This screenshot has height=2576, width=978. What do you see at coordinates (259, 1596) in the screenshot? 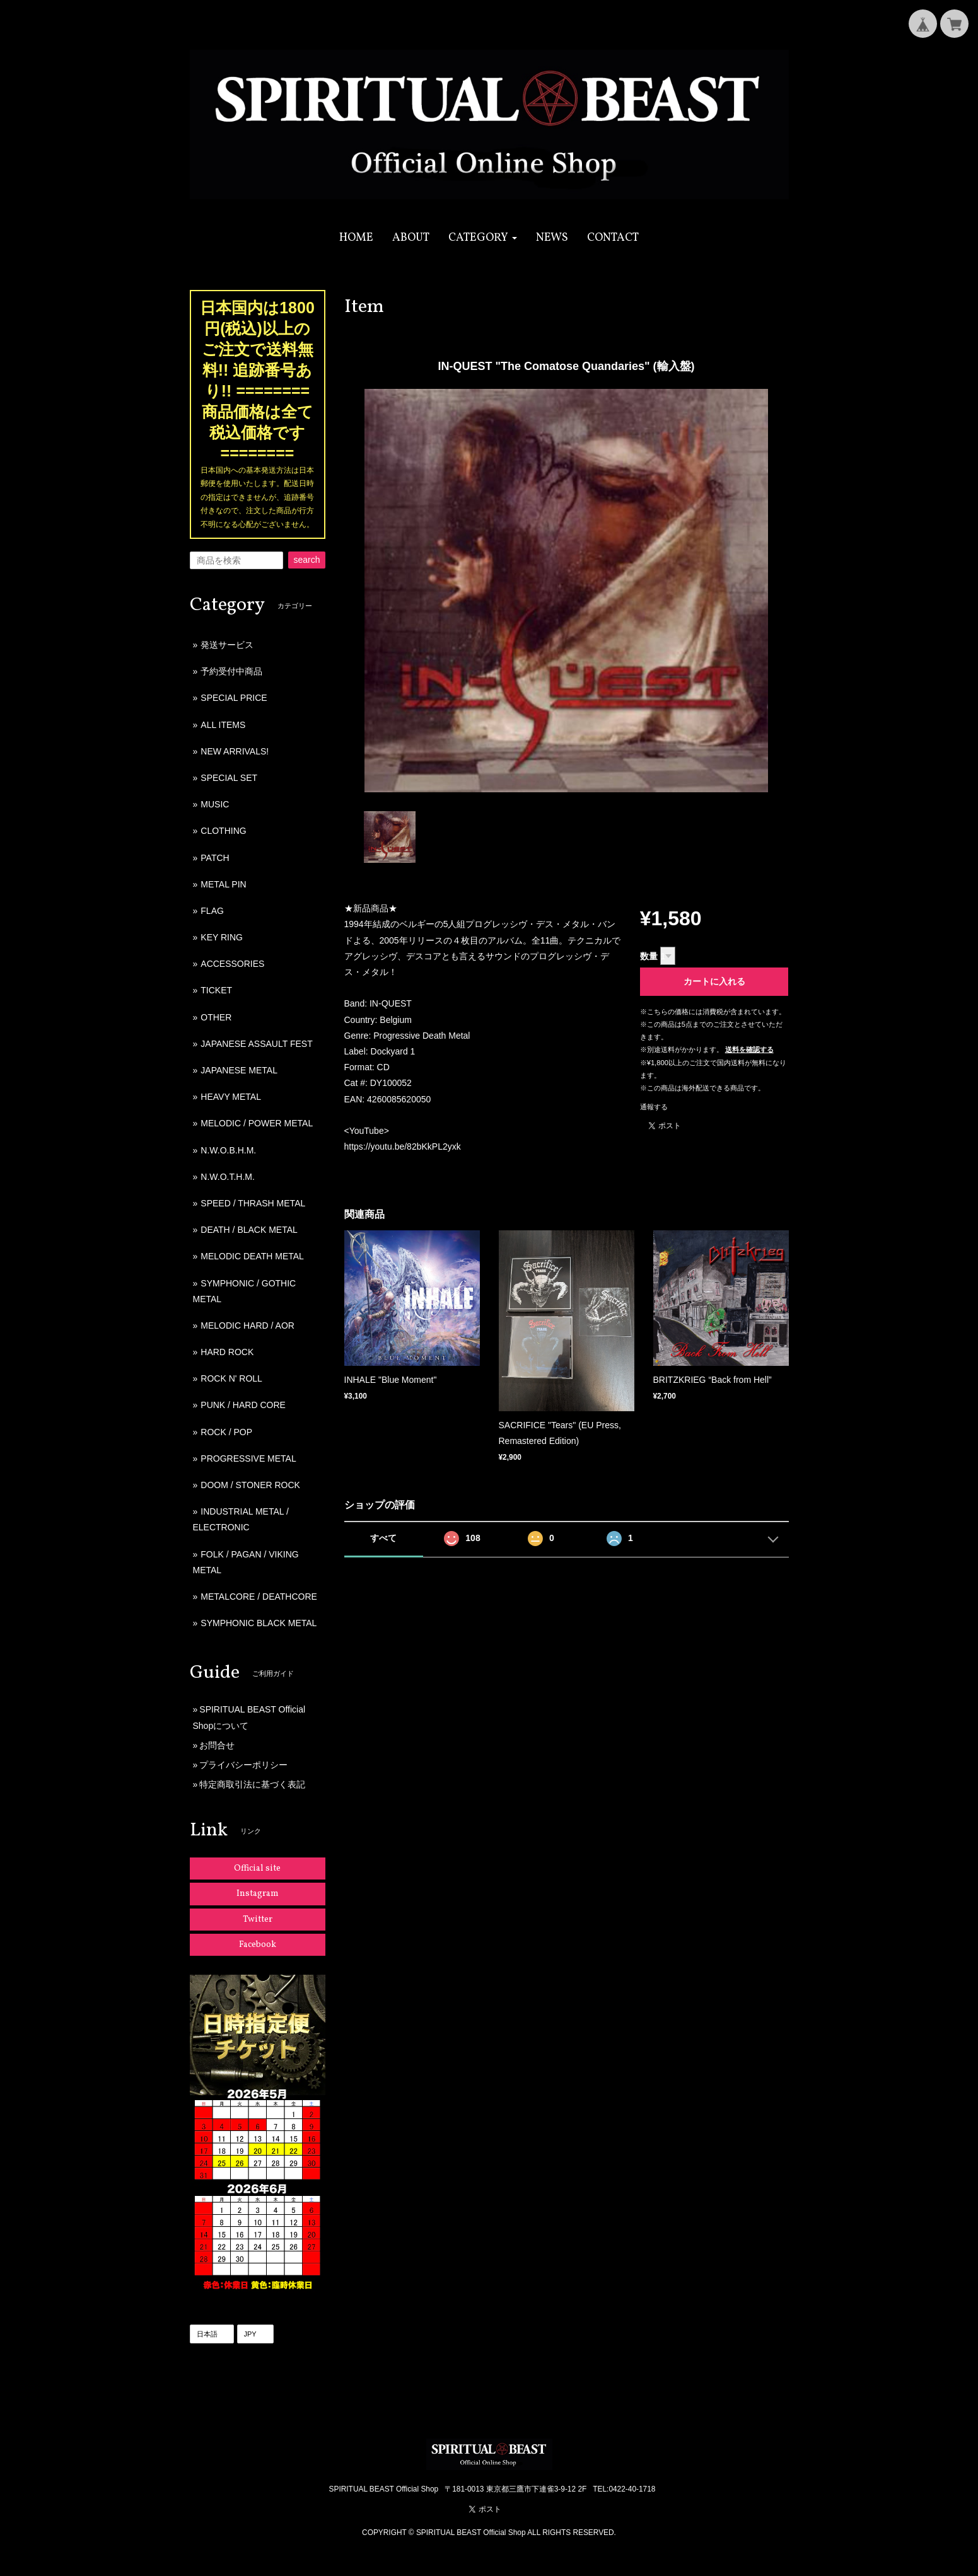
I see `METALCORE / DEATHCORE` at bounding box center [259, 1596].